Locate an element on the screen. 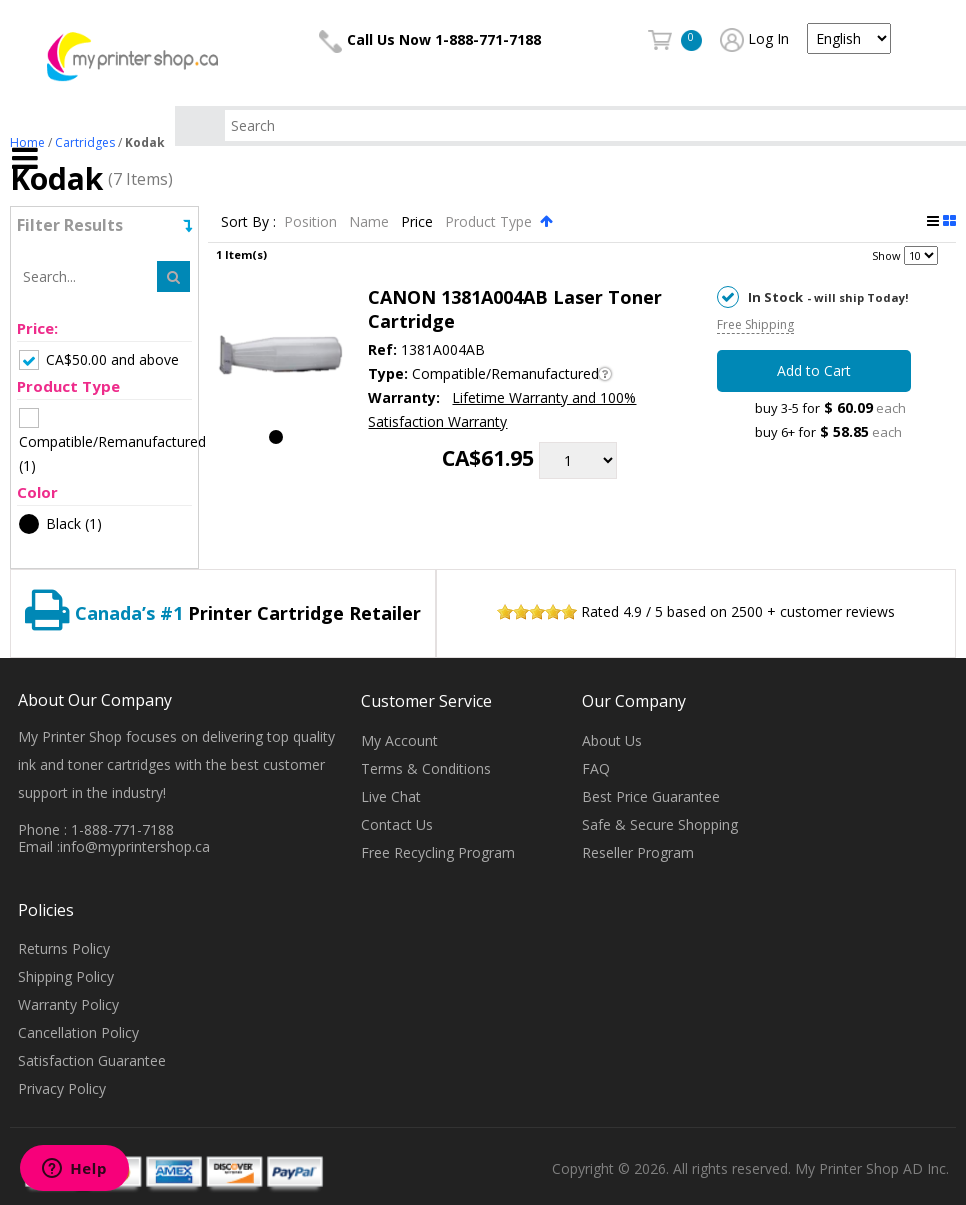 This screenshot has width=966, height=1205. Sort By : is located at coordinates (248, 221).